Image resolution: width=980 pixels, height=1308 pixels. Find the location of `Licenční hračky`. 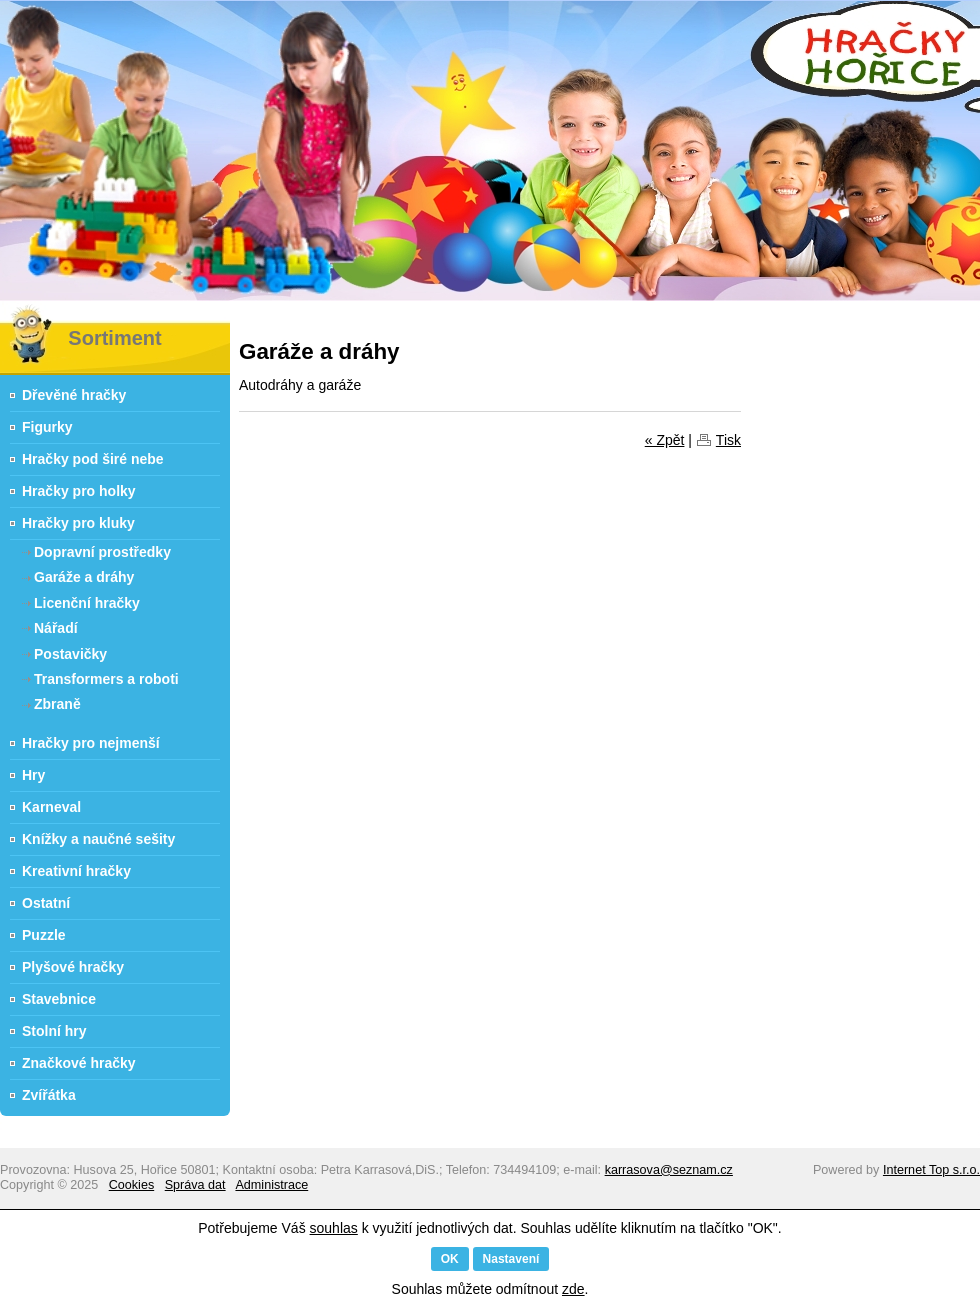

Licenční hračky is located at coordinates (87, 603).